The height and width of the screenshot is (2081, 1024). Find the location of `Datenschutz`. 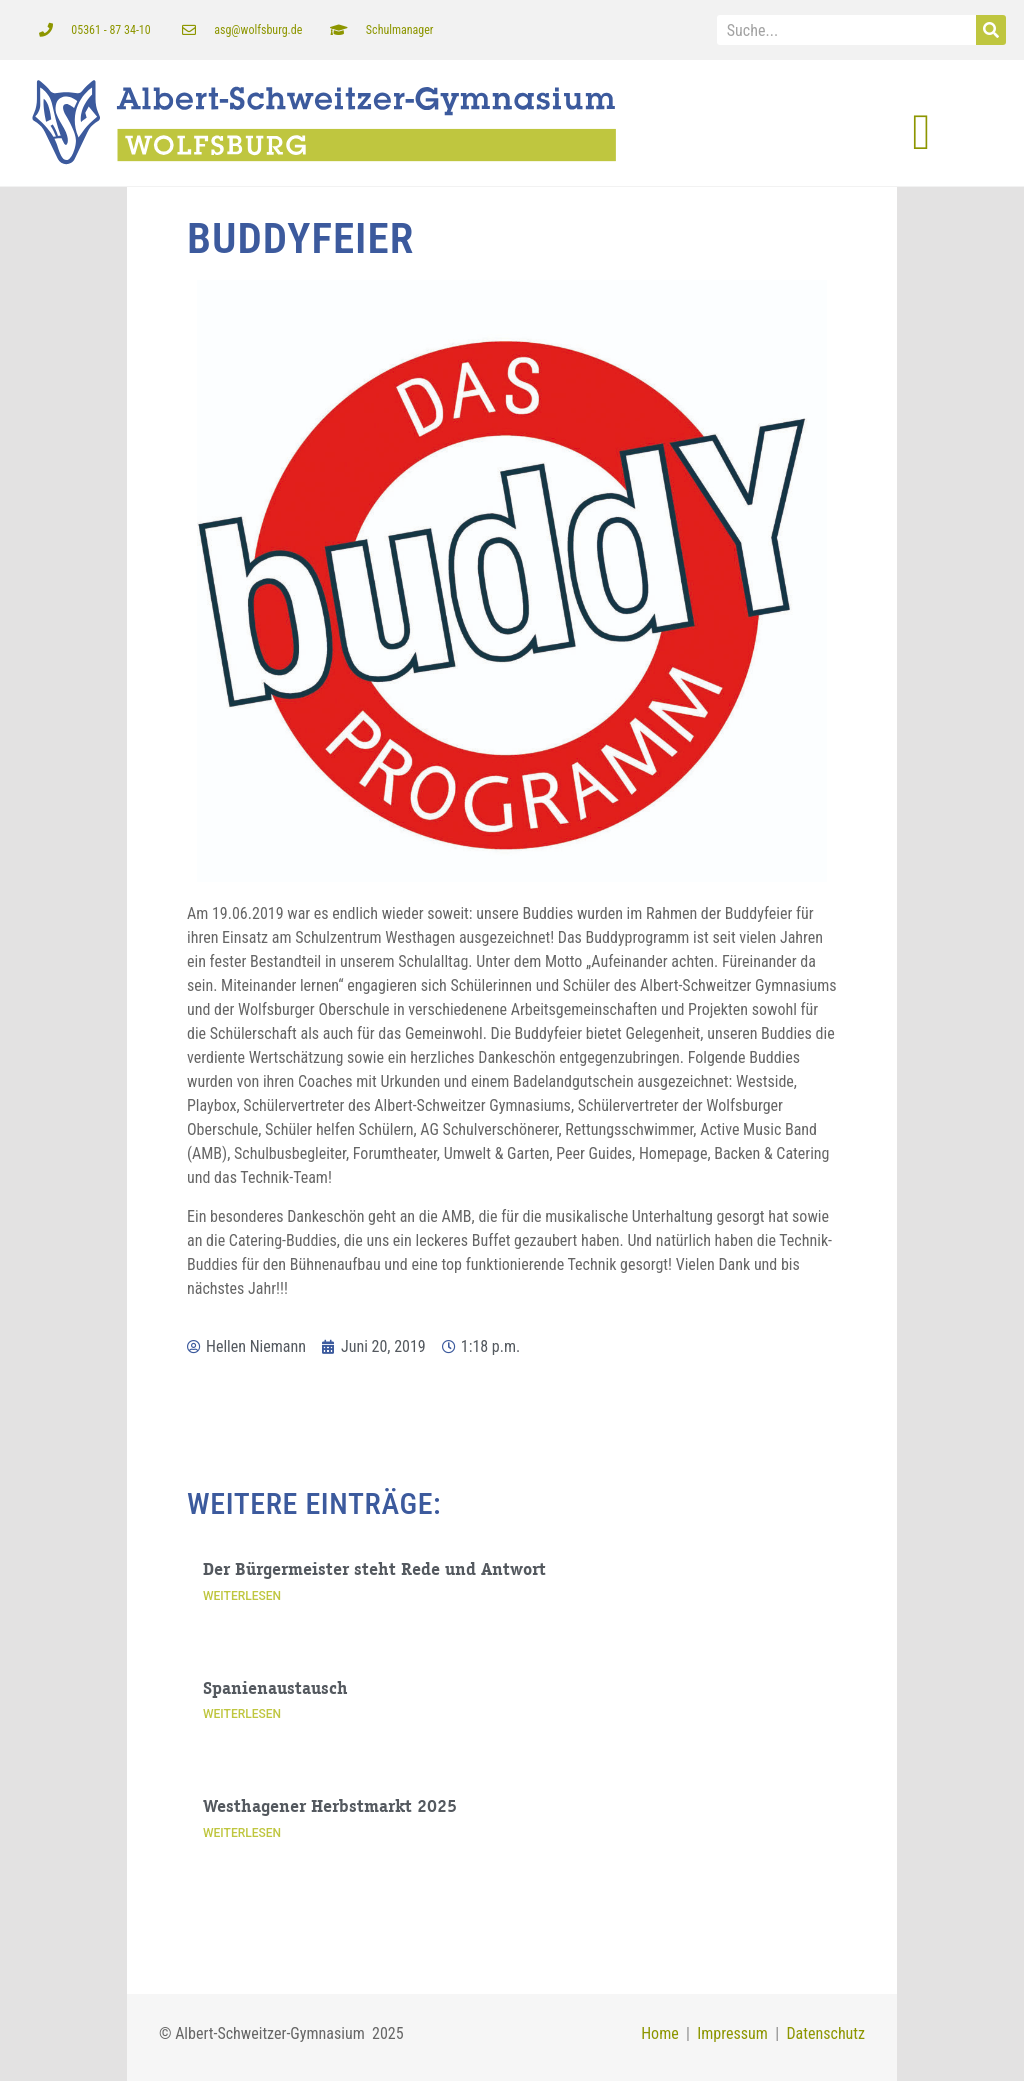

Datenschutz is located at coordinates (825, 2033).